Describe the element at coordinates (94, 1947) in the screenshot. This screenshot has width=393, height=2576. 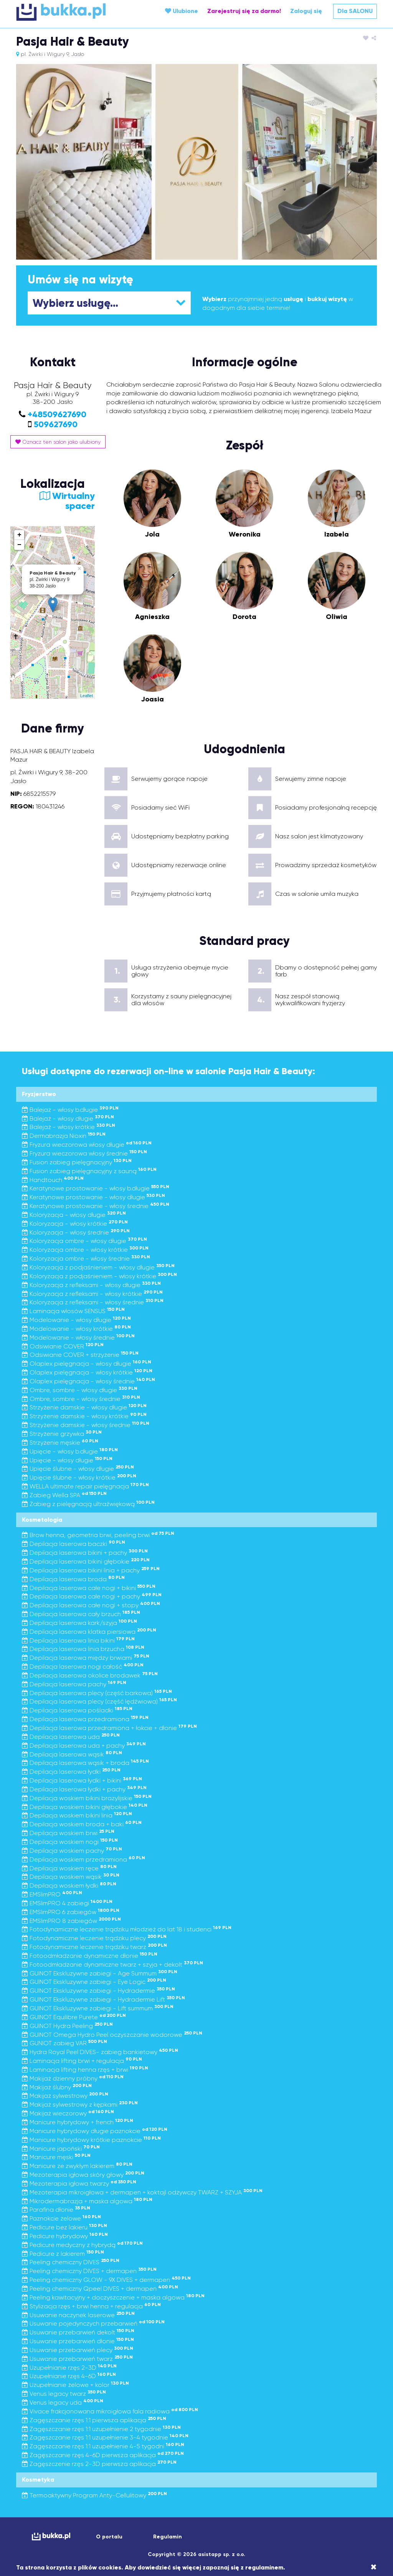
I see `Fotodynamiczne leczenie trądziku twarz` at that location.